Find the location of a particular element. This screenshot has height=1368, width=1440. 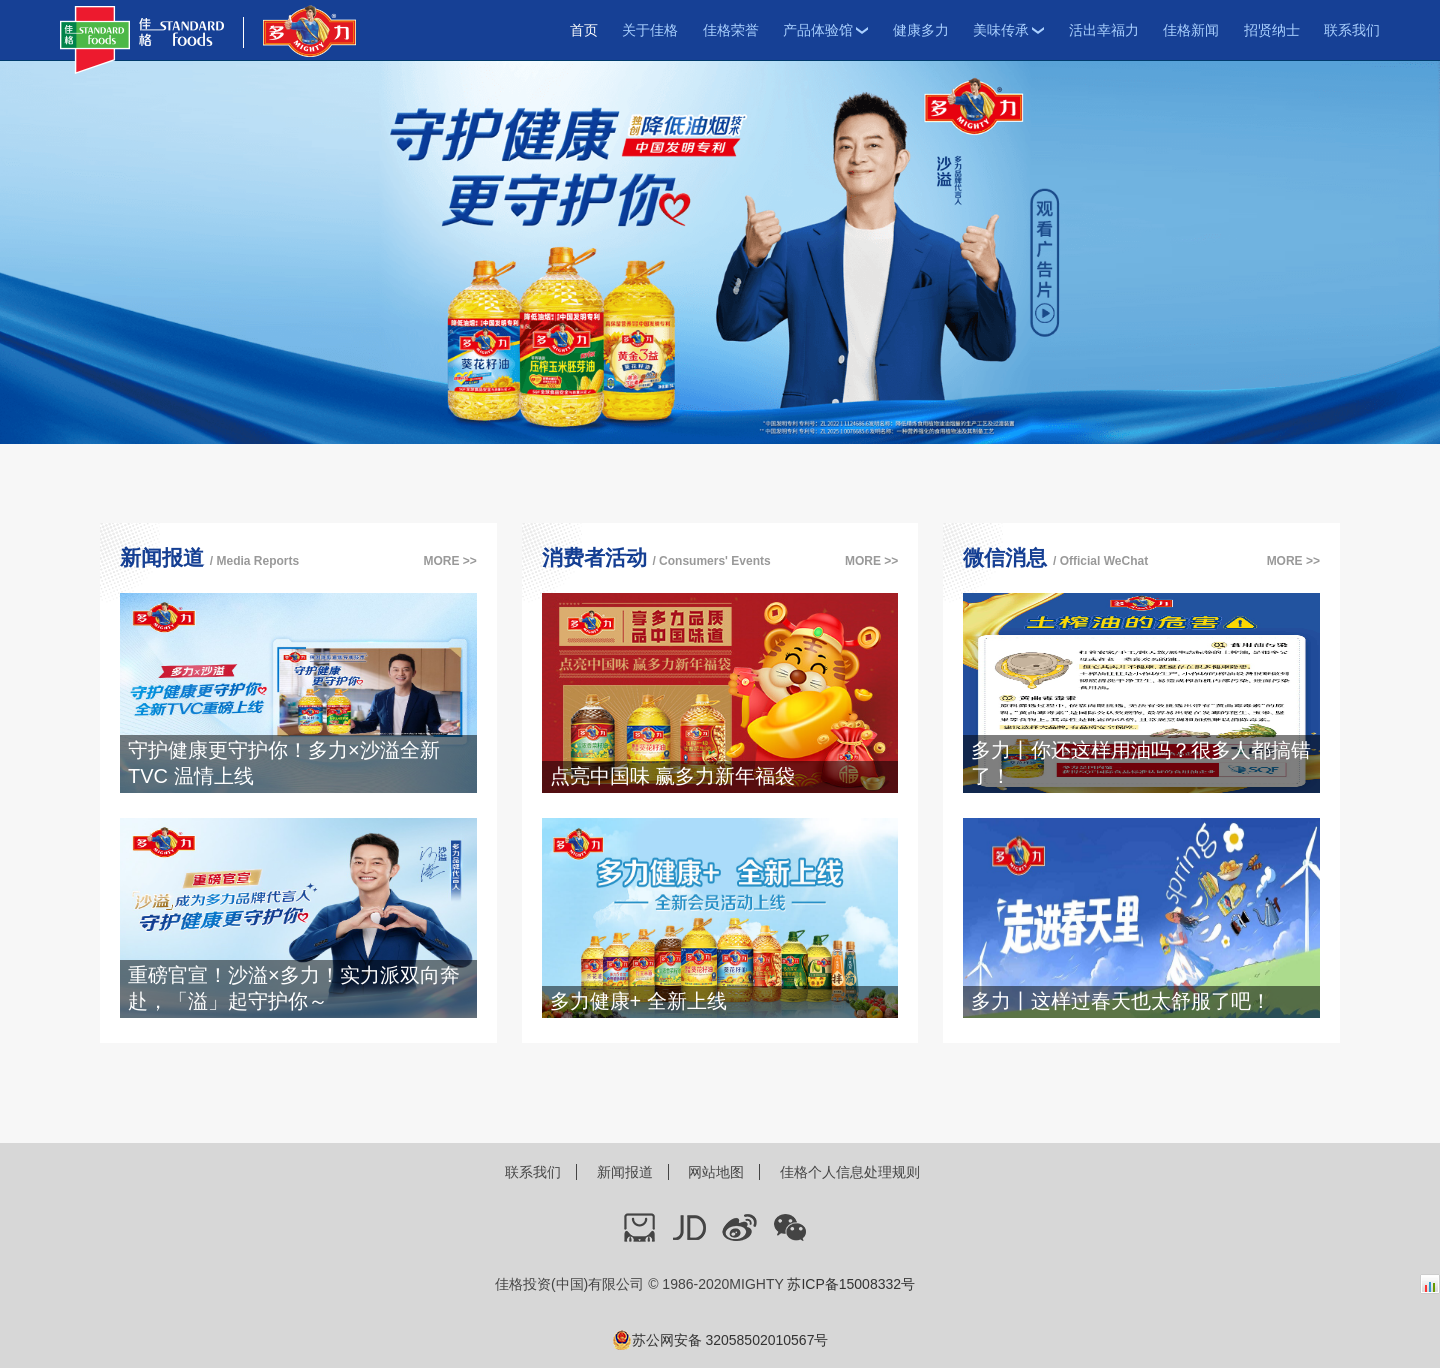

招贤纳士 is located at coordinates (1272, 30).